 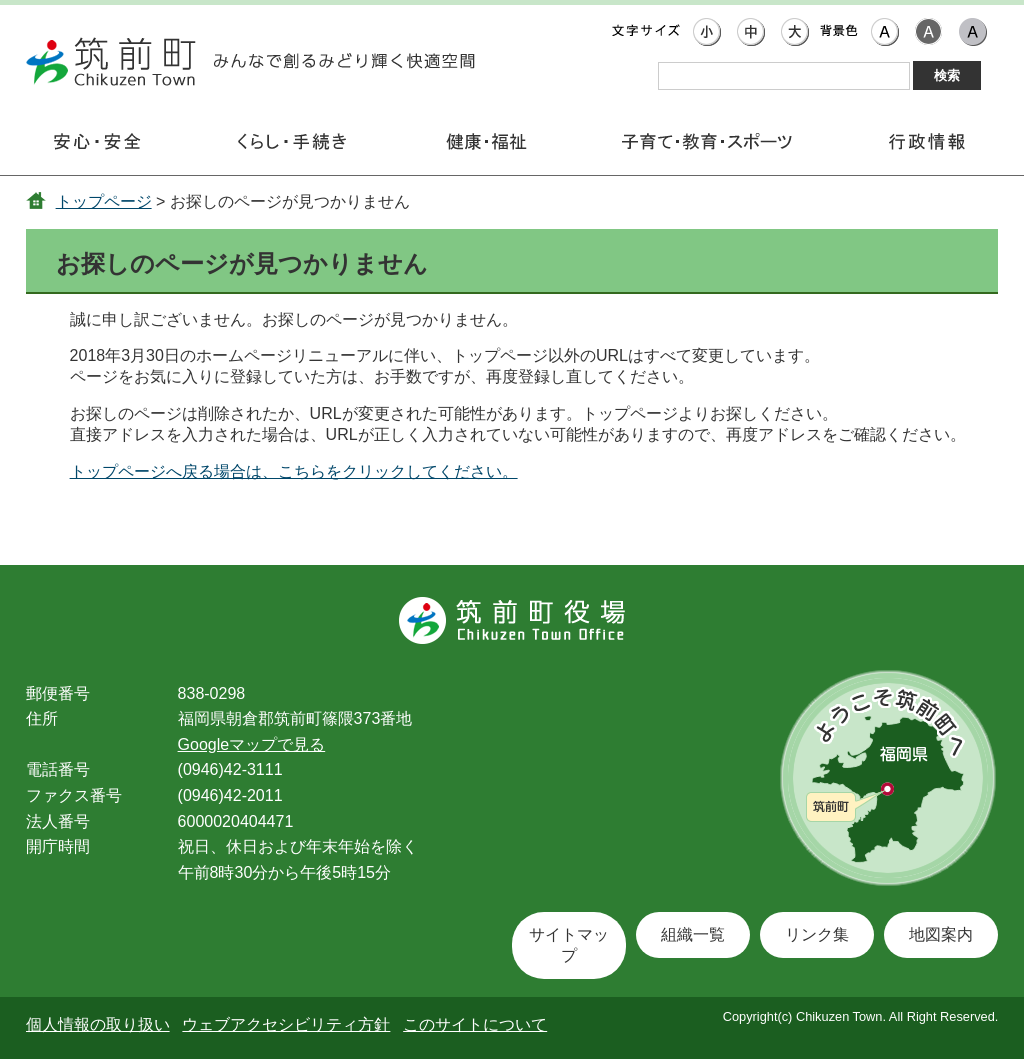 I want to click on リンク集, so click(x=817, y=934).